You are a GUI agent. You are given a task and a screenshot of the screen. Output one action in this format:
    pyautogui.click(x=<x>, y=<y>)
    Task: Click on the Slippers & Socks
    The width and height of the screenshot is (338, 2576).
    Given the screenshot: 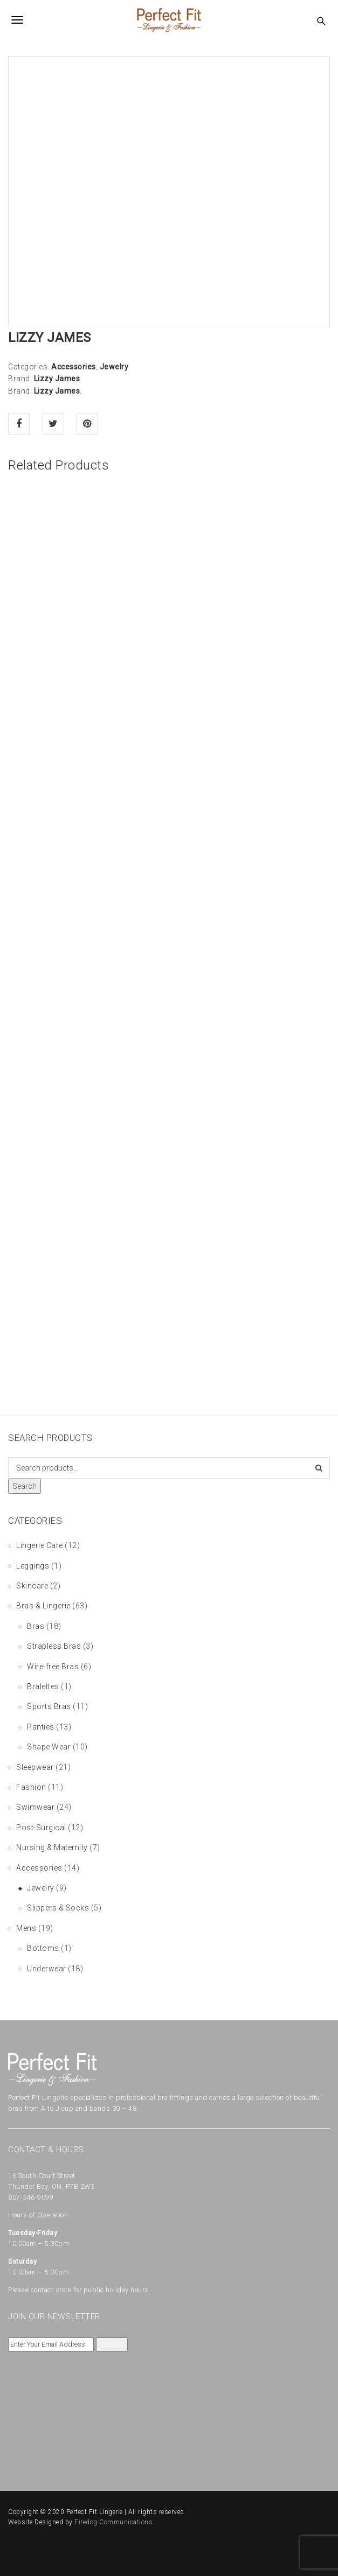 What is the action you would take?
    pyautogui.click(x=58, y=1907)
    